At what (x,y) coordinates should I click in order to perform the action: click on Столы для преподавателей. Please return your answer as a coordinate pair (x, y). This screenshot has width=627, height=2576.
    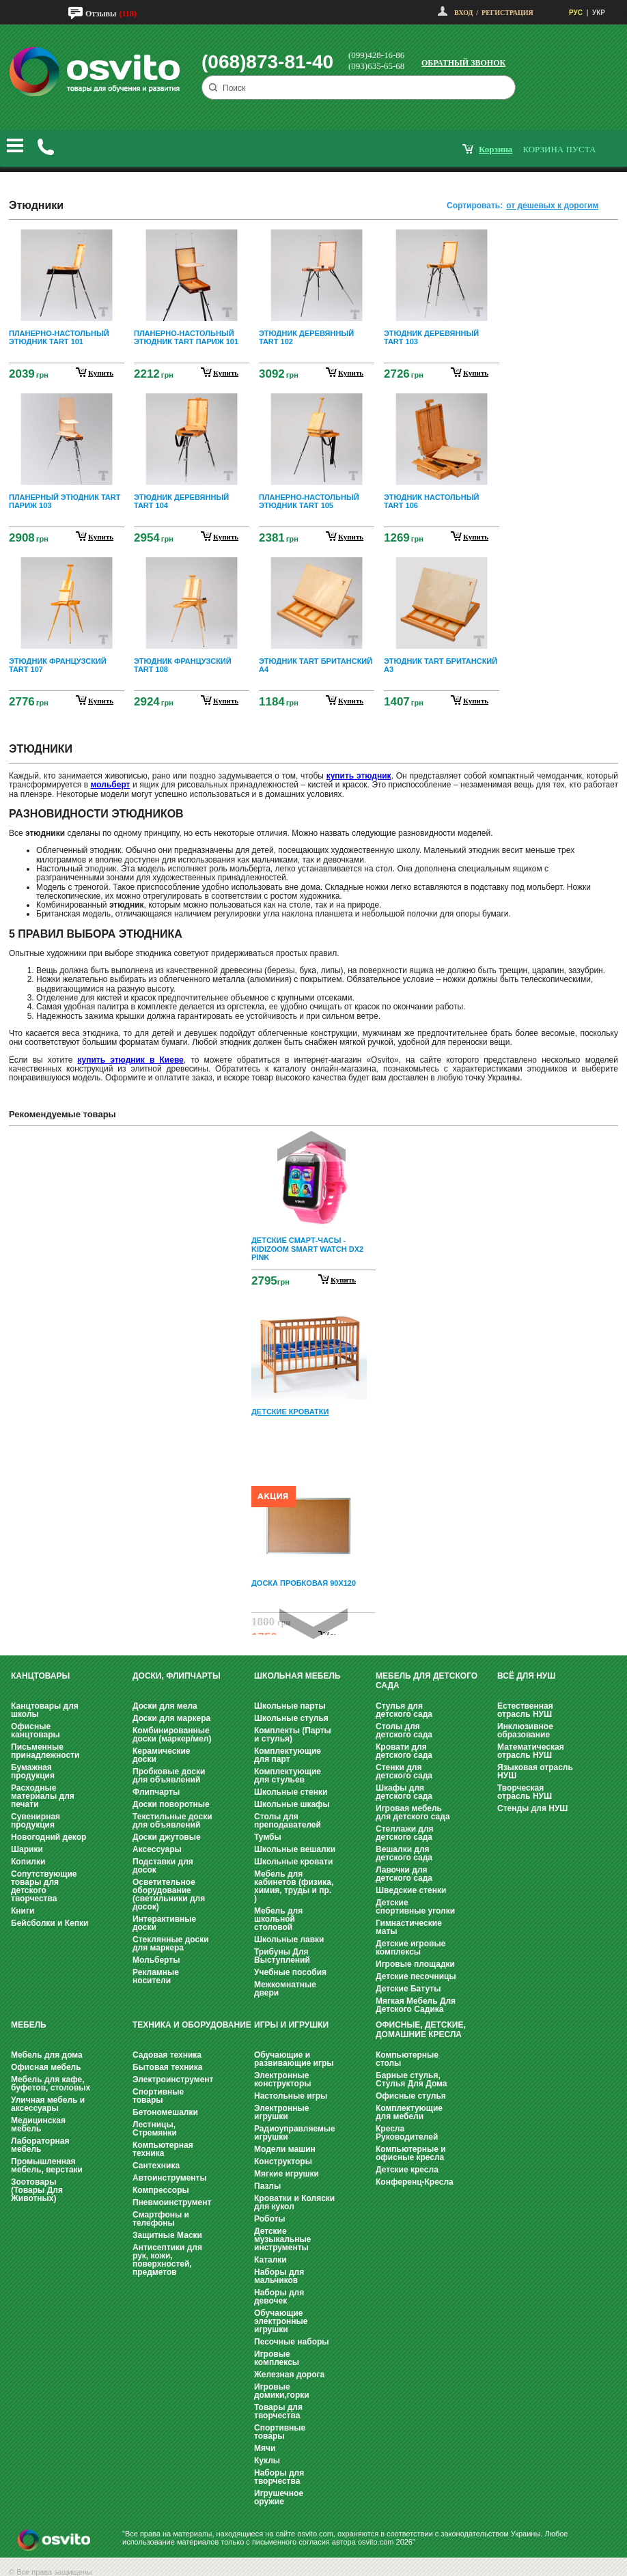
    Looking at the image, I should click on (287, 1821).